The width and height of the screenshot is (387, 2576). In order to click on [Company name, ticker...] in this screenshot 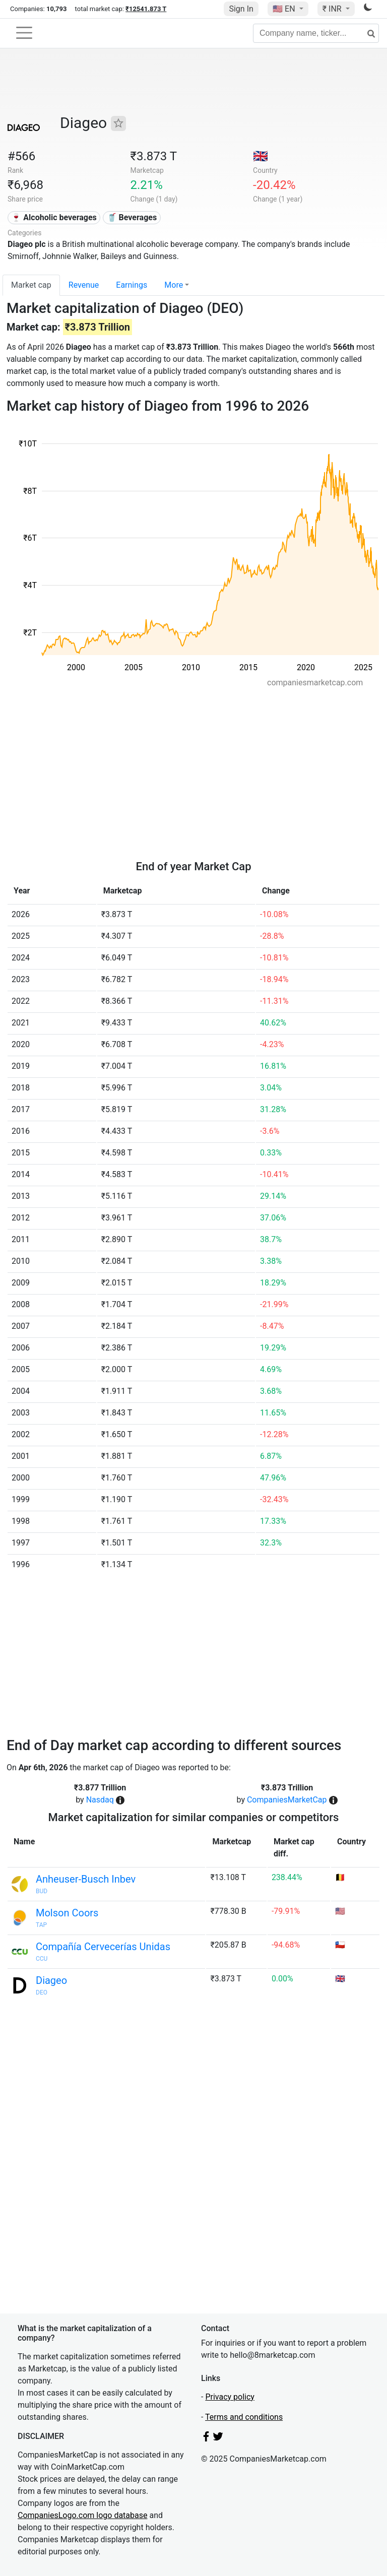, I will do `click(316, 33)`.